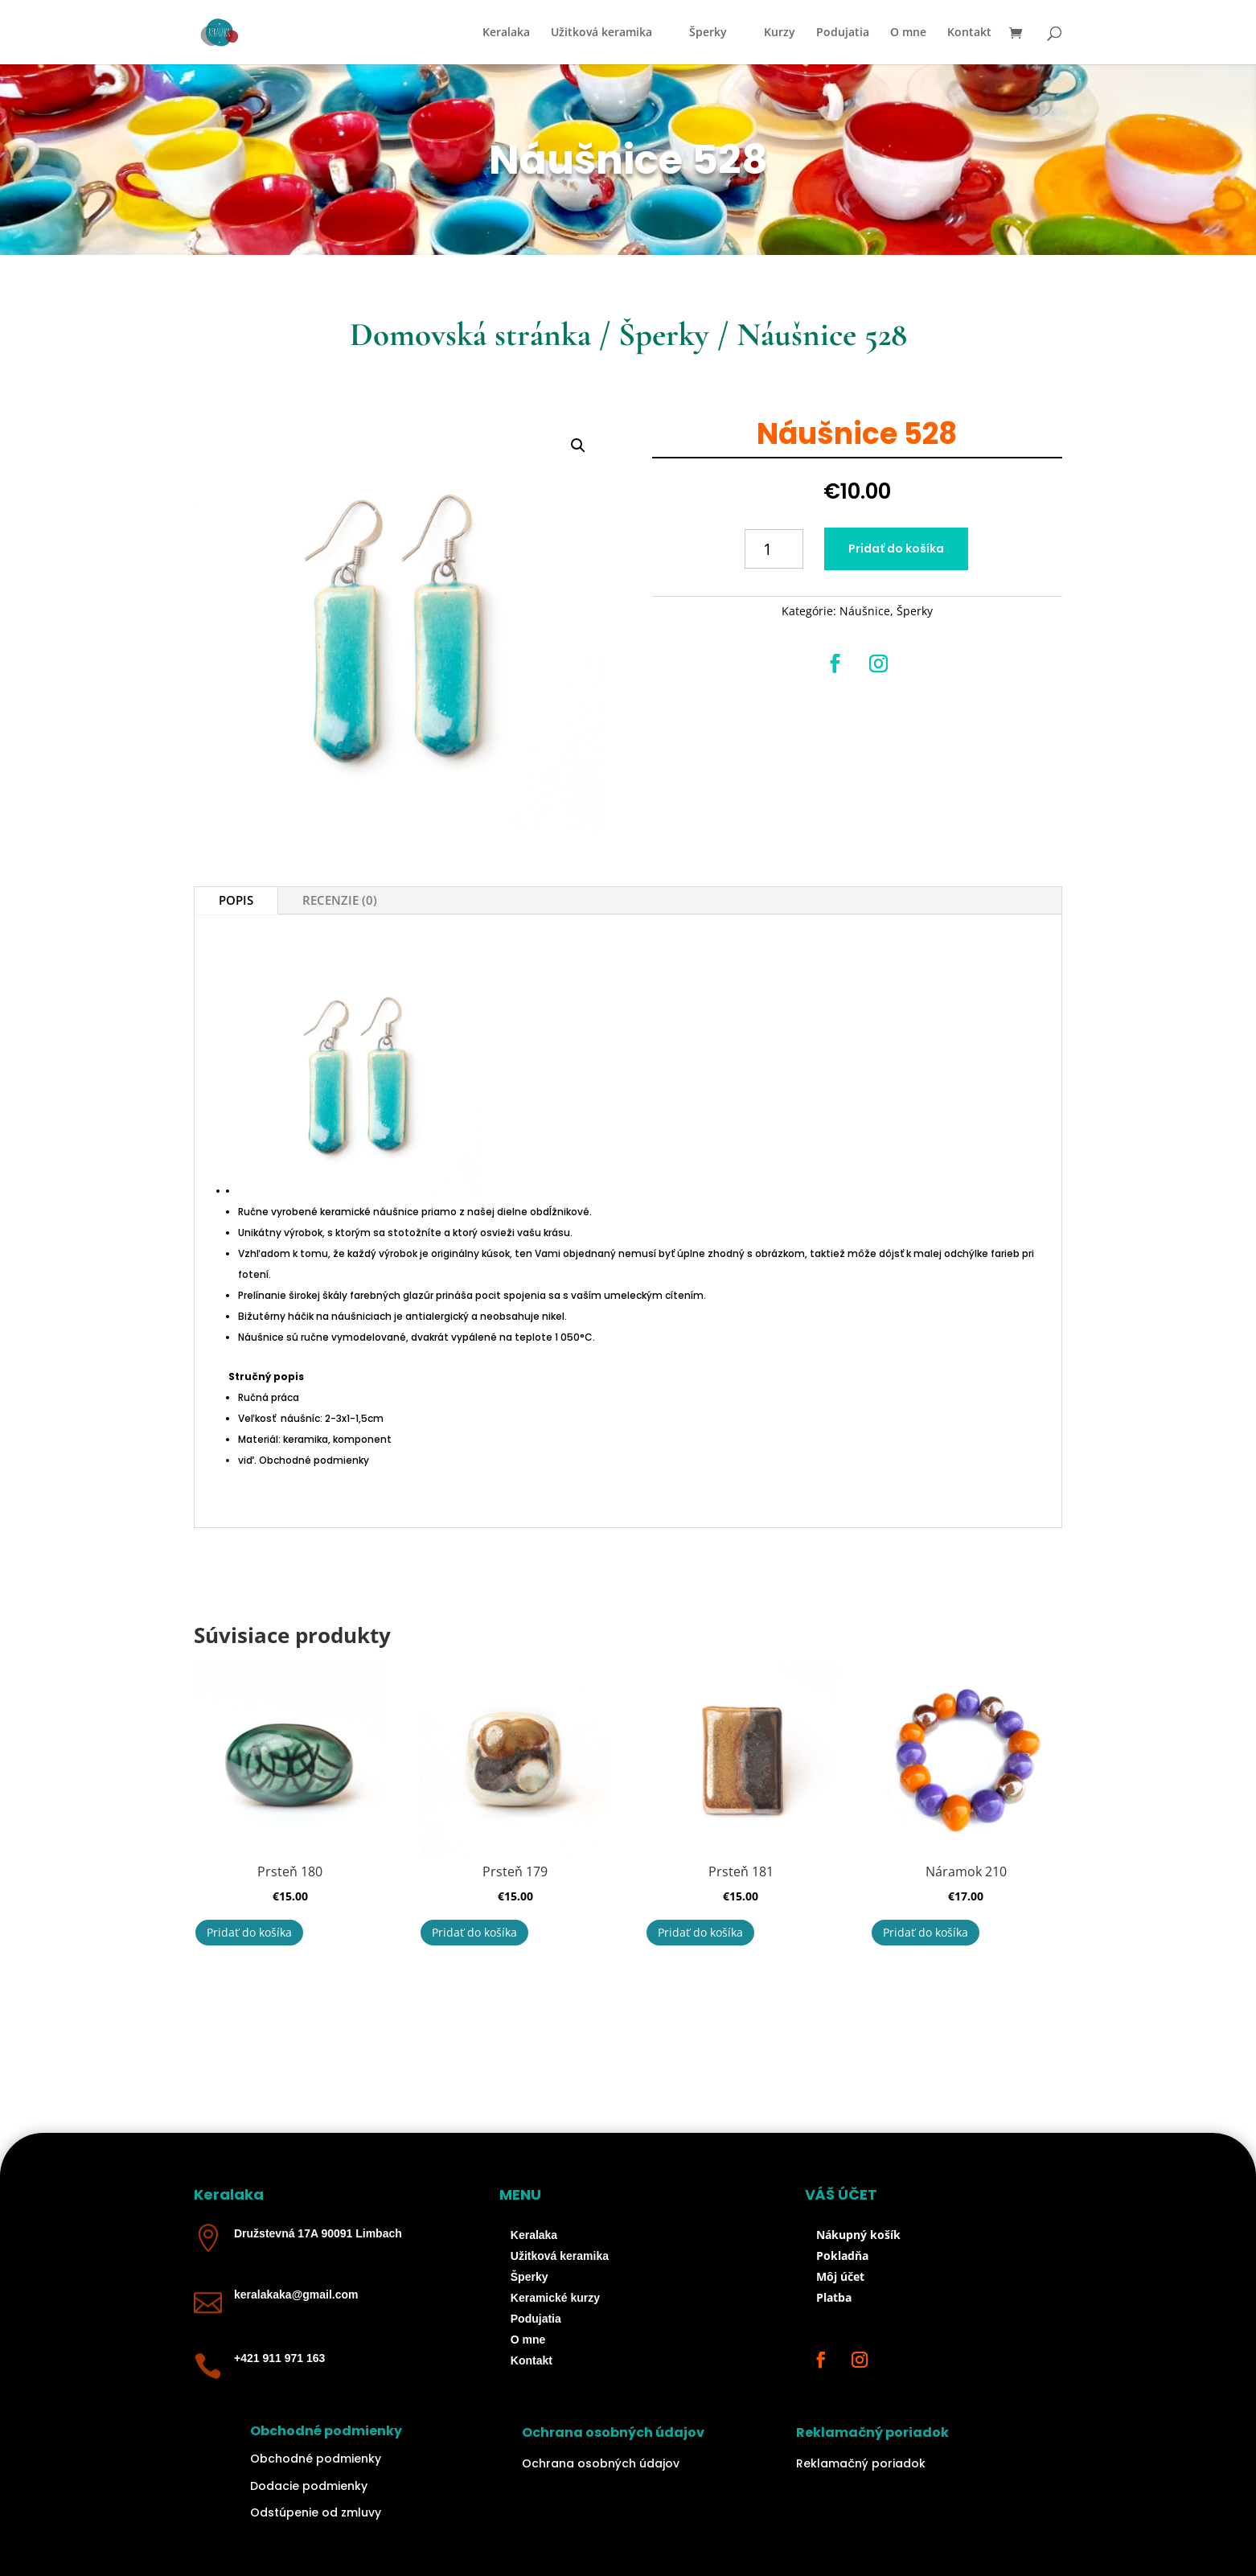 Image resolution: width=1256 pixels, height=2576 pixels. What do you see at coordinates (842, 2255) in the screenshot?
I see `Pokladňa` at bounding box center [842, 2255].